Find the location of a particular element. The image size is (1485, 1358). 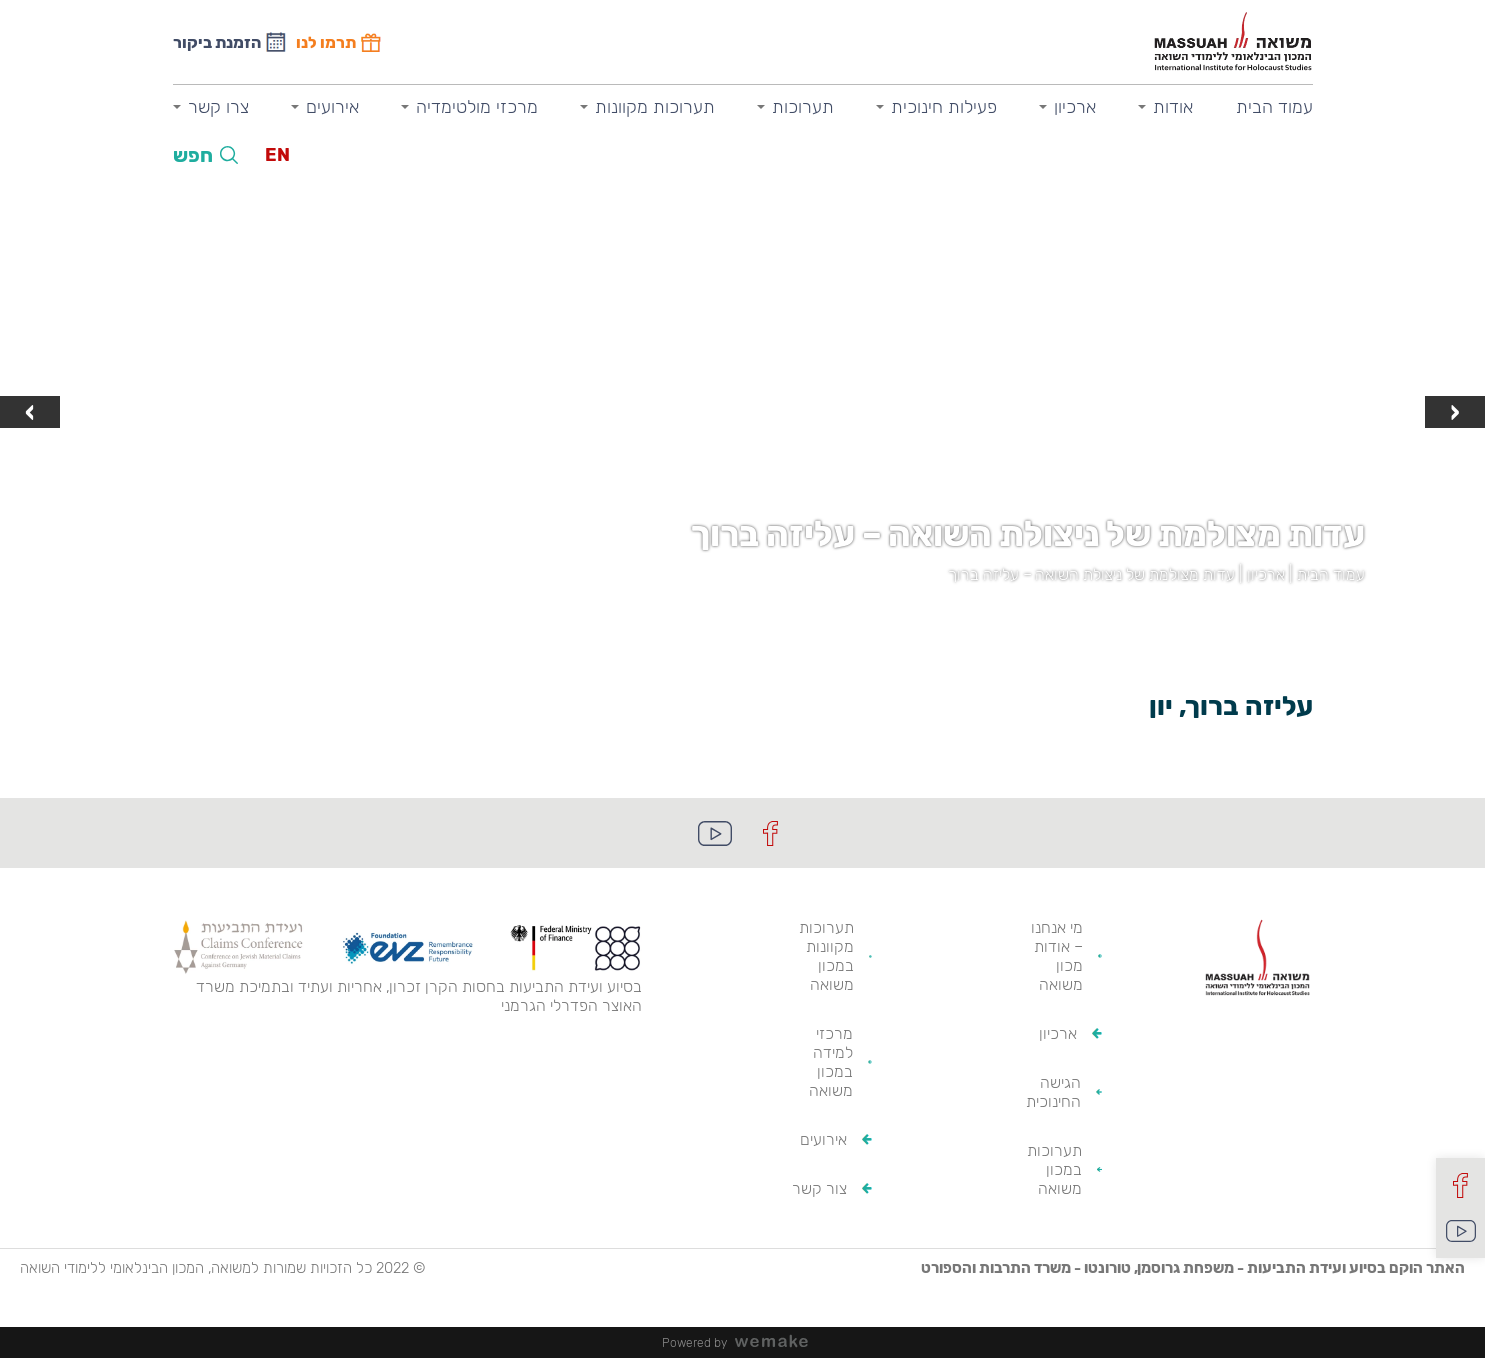

ארכיון is located at coordinates (1075, 107).